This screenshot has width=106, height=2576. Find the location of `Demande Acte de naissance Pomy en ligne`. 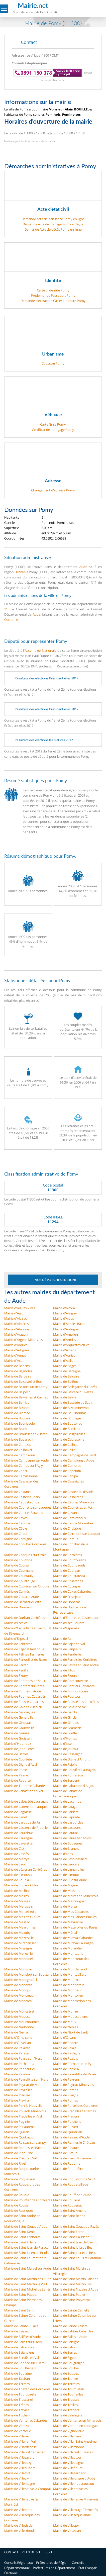

Demande Acte de naissance Pomy en ligne is located at coordinates (53, 219).